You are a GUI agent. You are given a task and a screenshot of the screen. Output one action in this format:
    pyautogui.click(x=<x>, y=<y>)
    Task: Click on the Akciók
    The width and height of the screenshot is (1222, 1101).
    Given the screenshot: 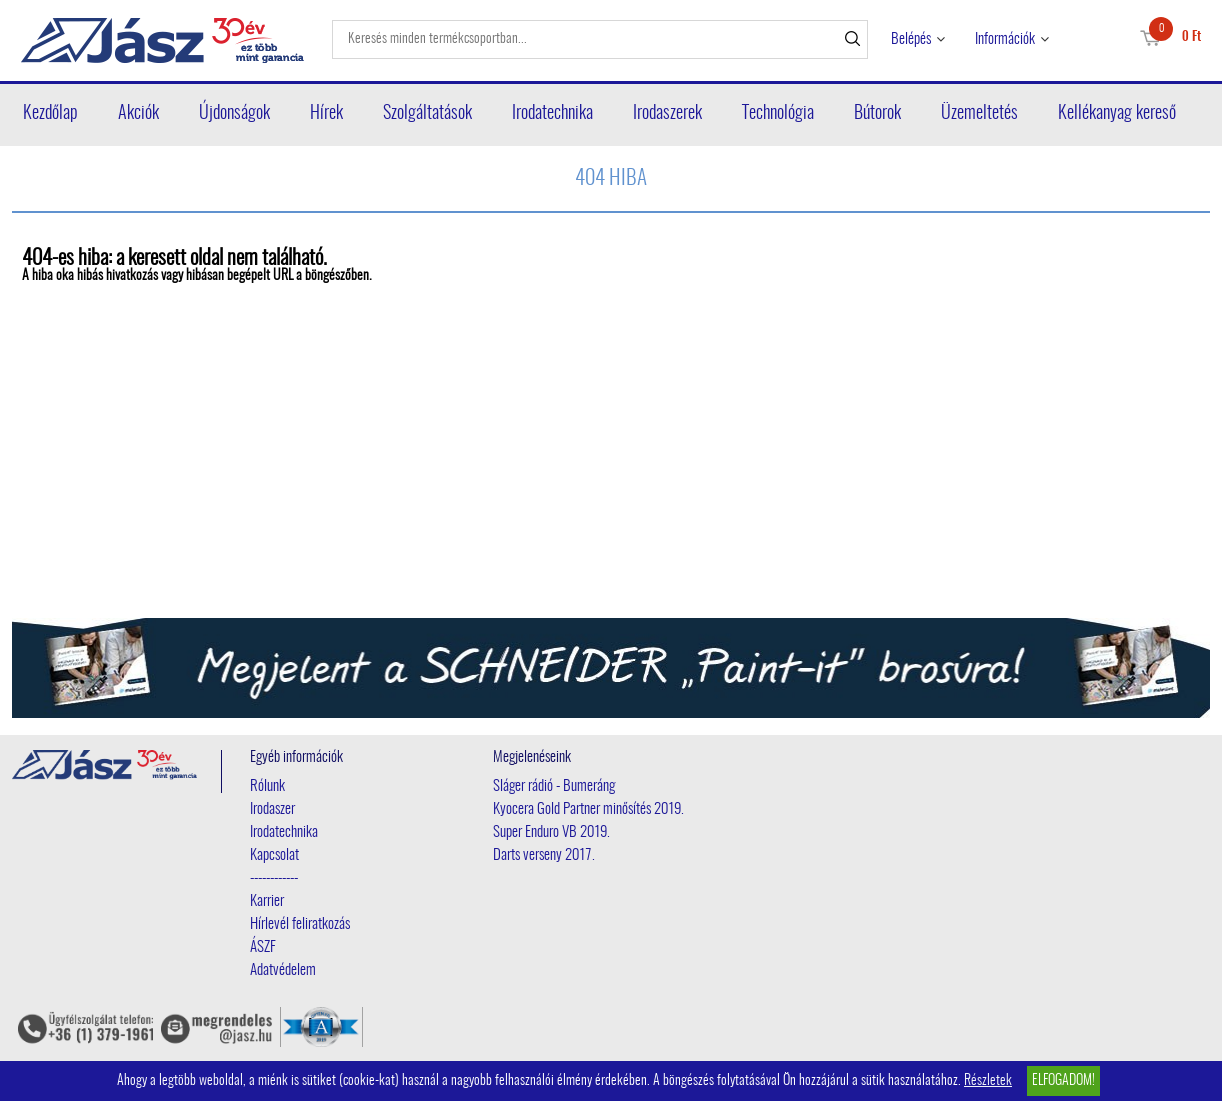 What is the action you would take?
    pyautogui.click(x=138, y=114)
    